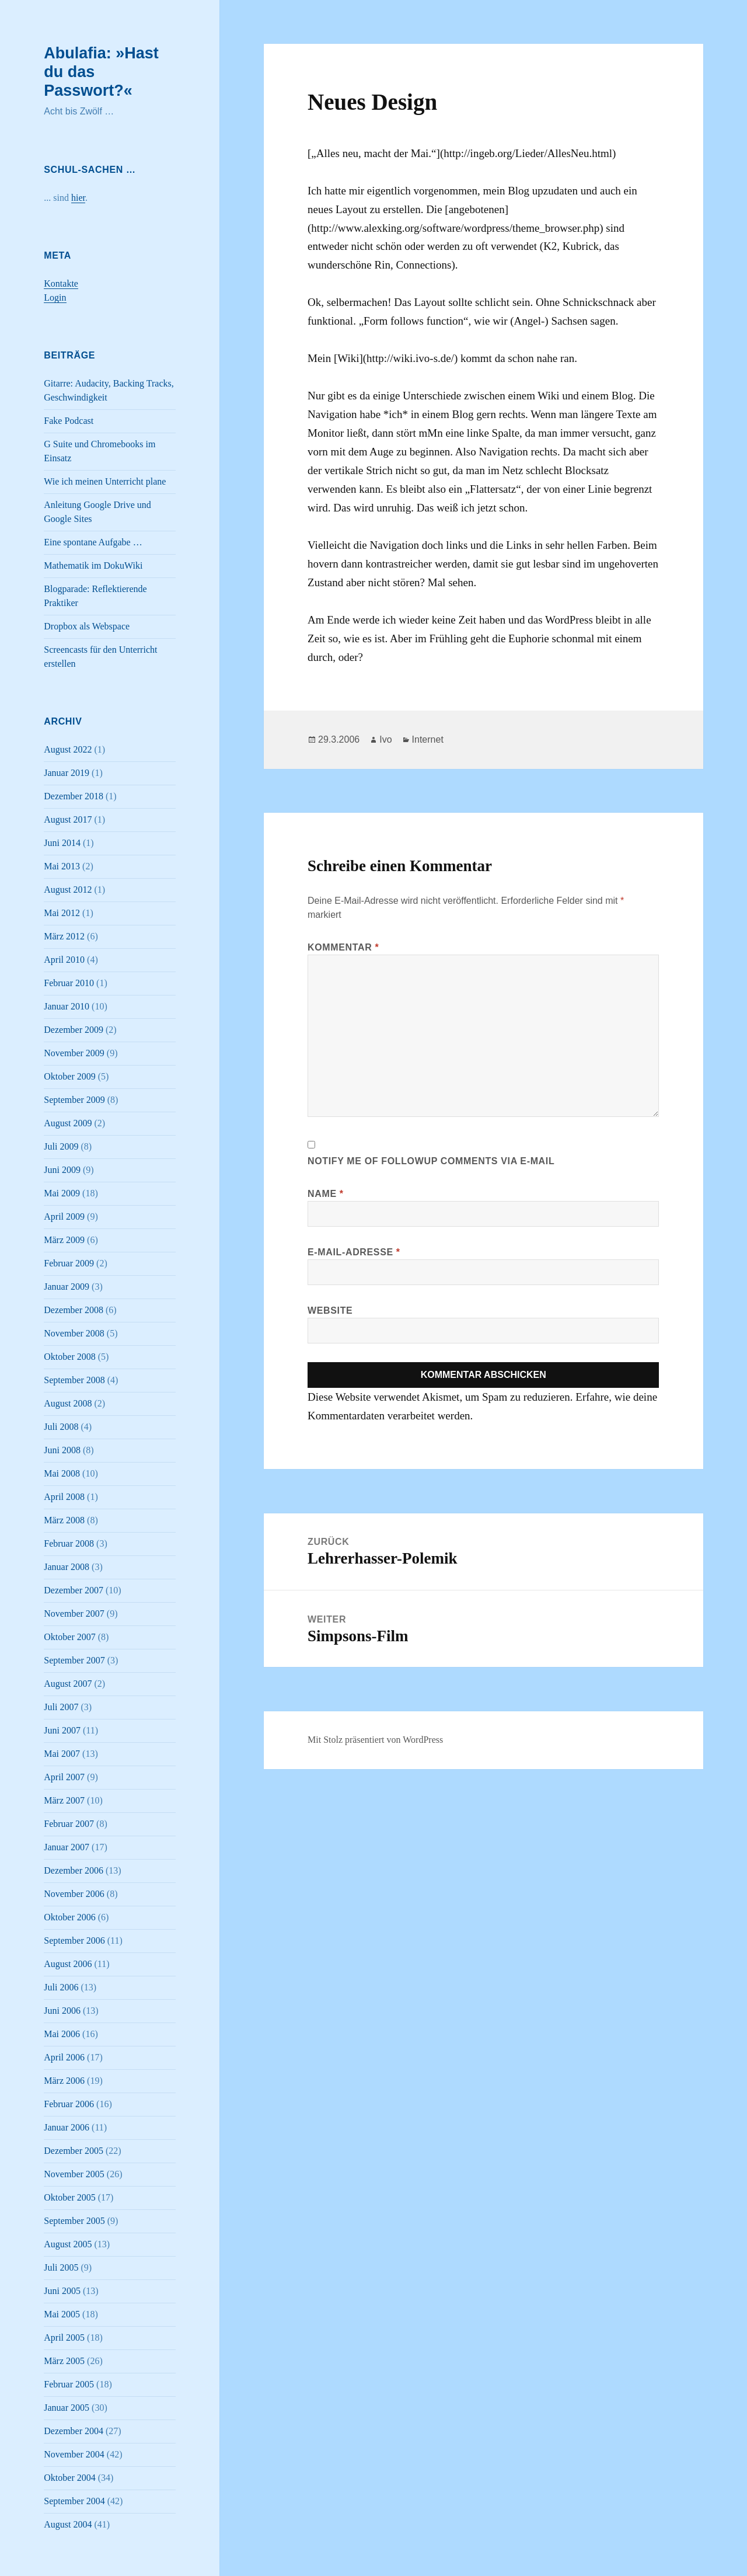 The height and width of the screenshot is (2576, 747). I want to click on Juli 2007, so click(61, 1707).